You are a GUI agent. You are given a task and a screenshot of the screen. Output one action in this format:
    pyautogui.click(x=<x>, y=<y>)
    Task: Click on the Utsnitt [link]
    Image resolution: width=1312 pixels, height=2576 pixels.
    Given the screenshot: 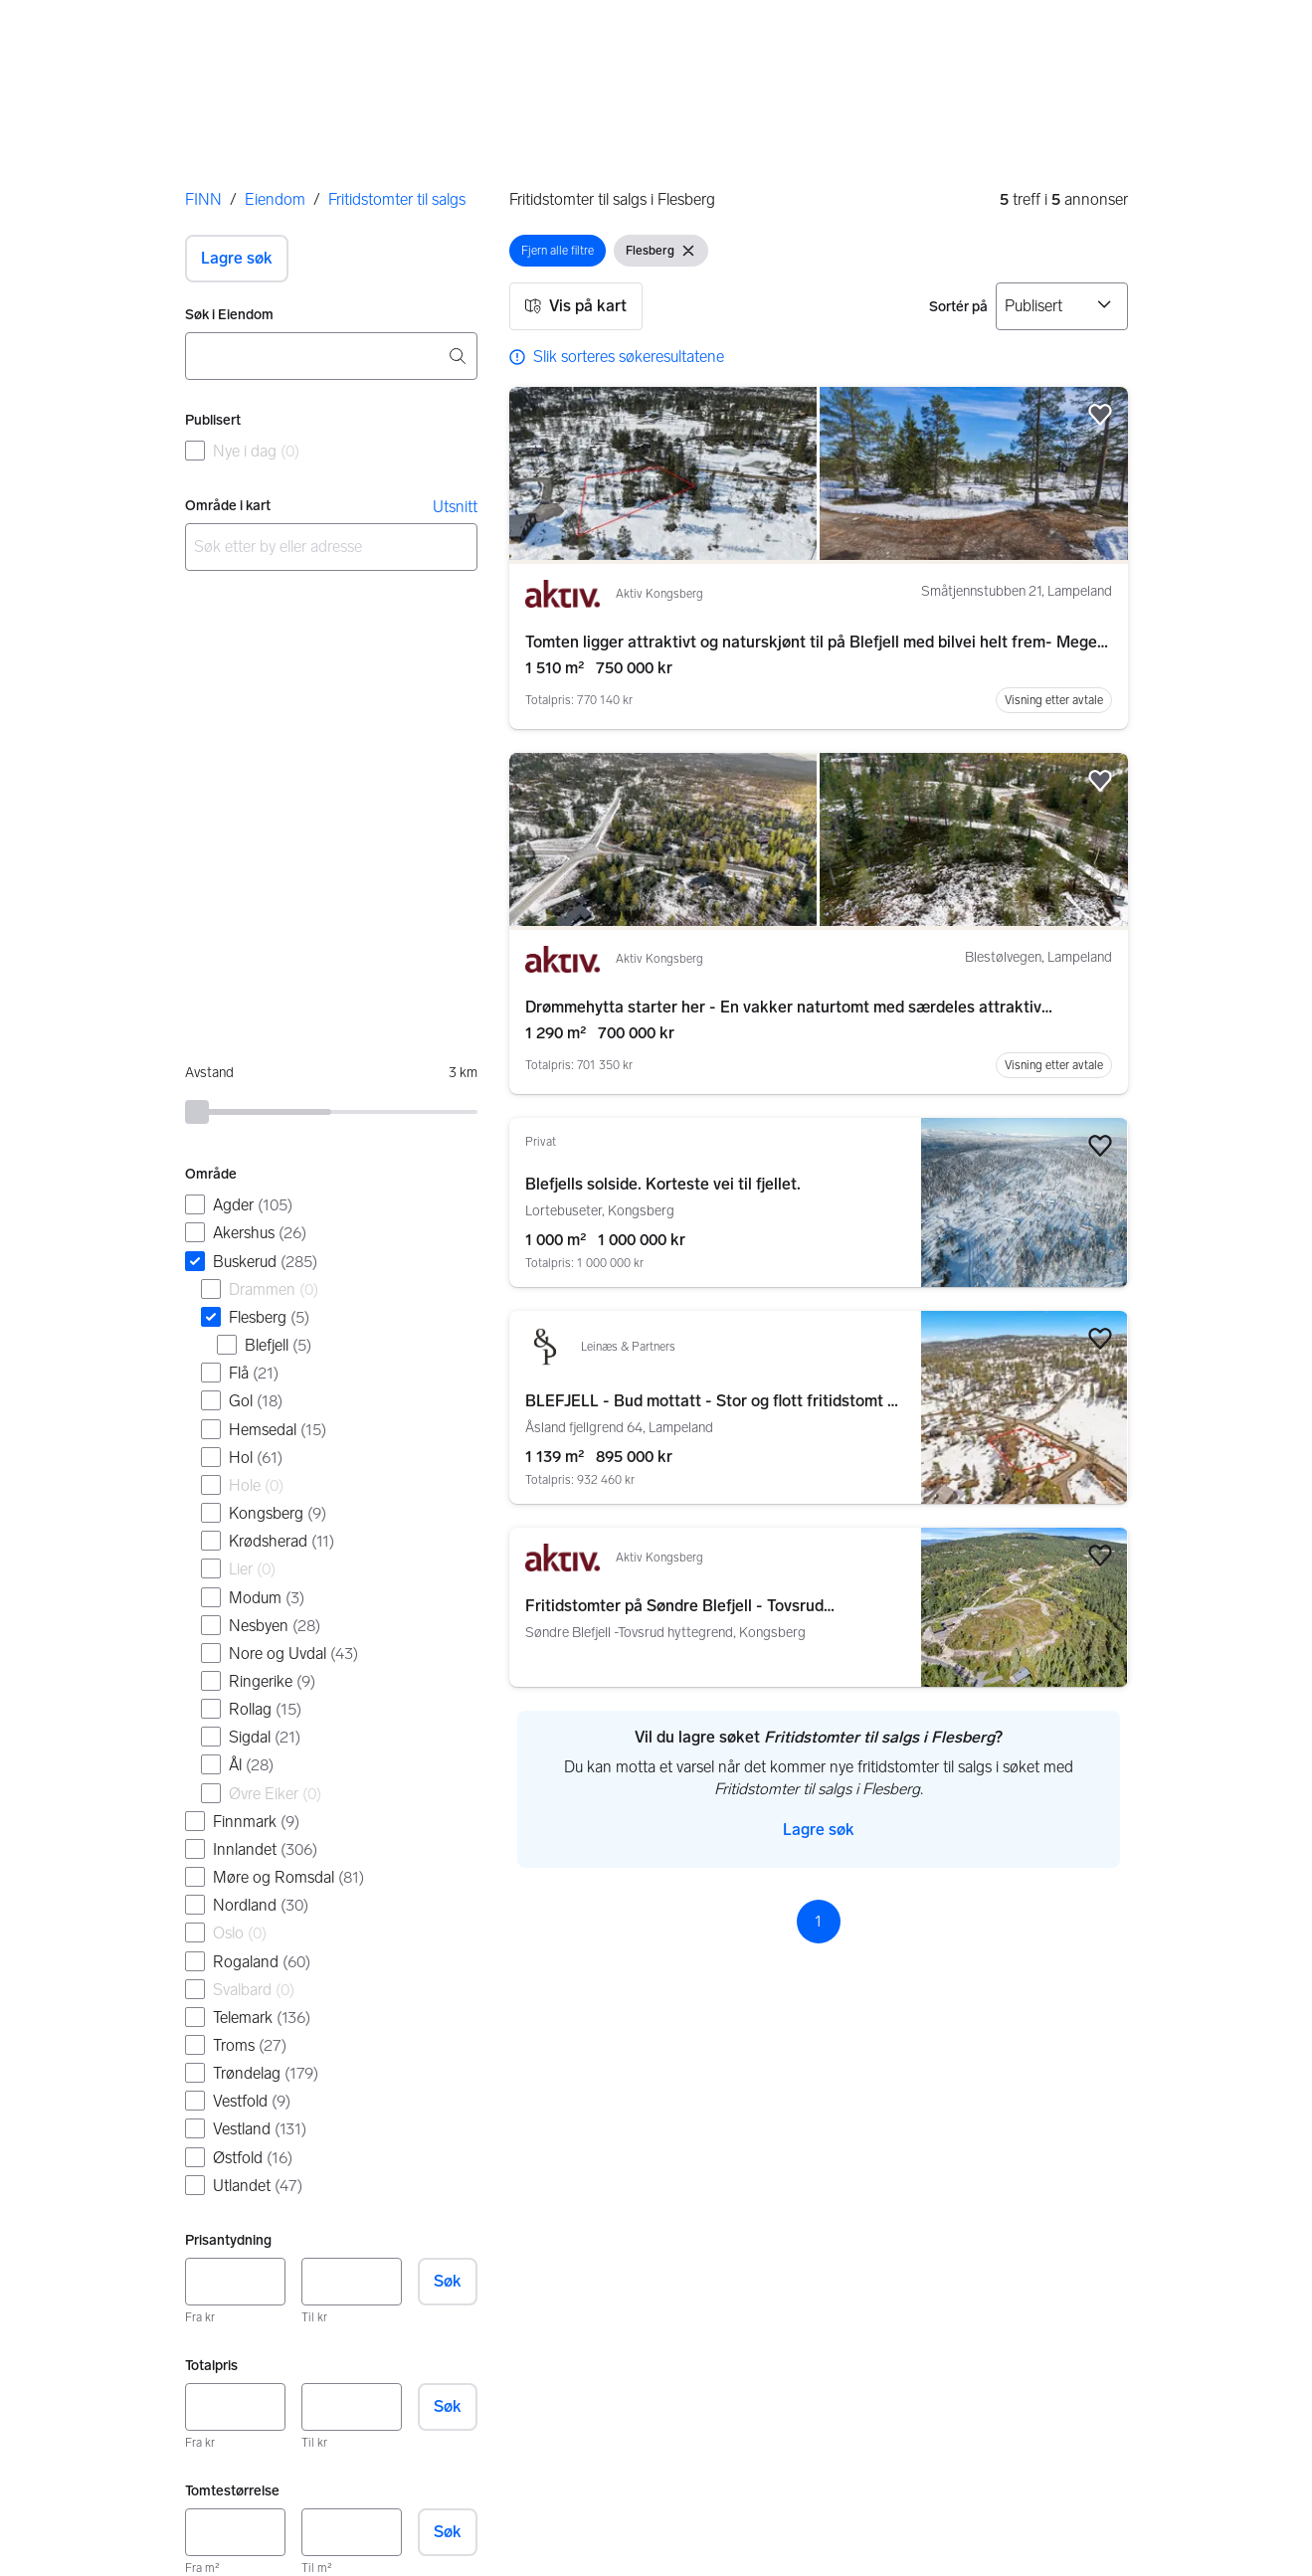 What is the action you would take?
    pyautogui.click(x=455, y=506)
    